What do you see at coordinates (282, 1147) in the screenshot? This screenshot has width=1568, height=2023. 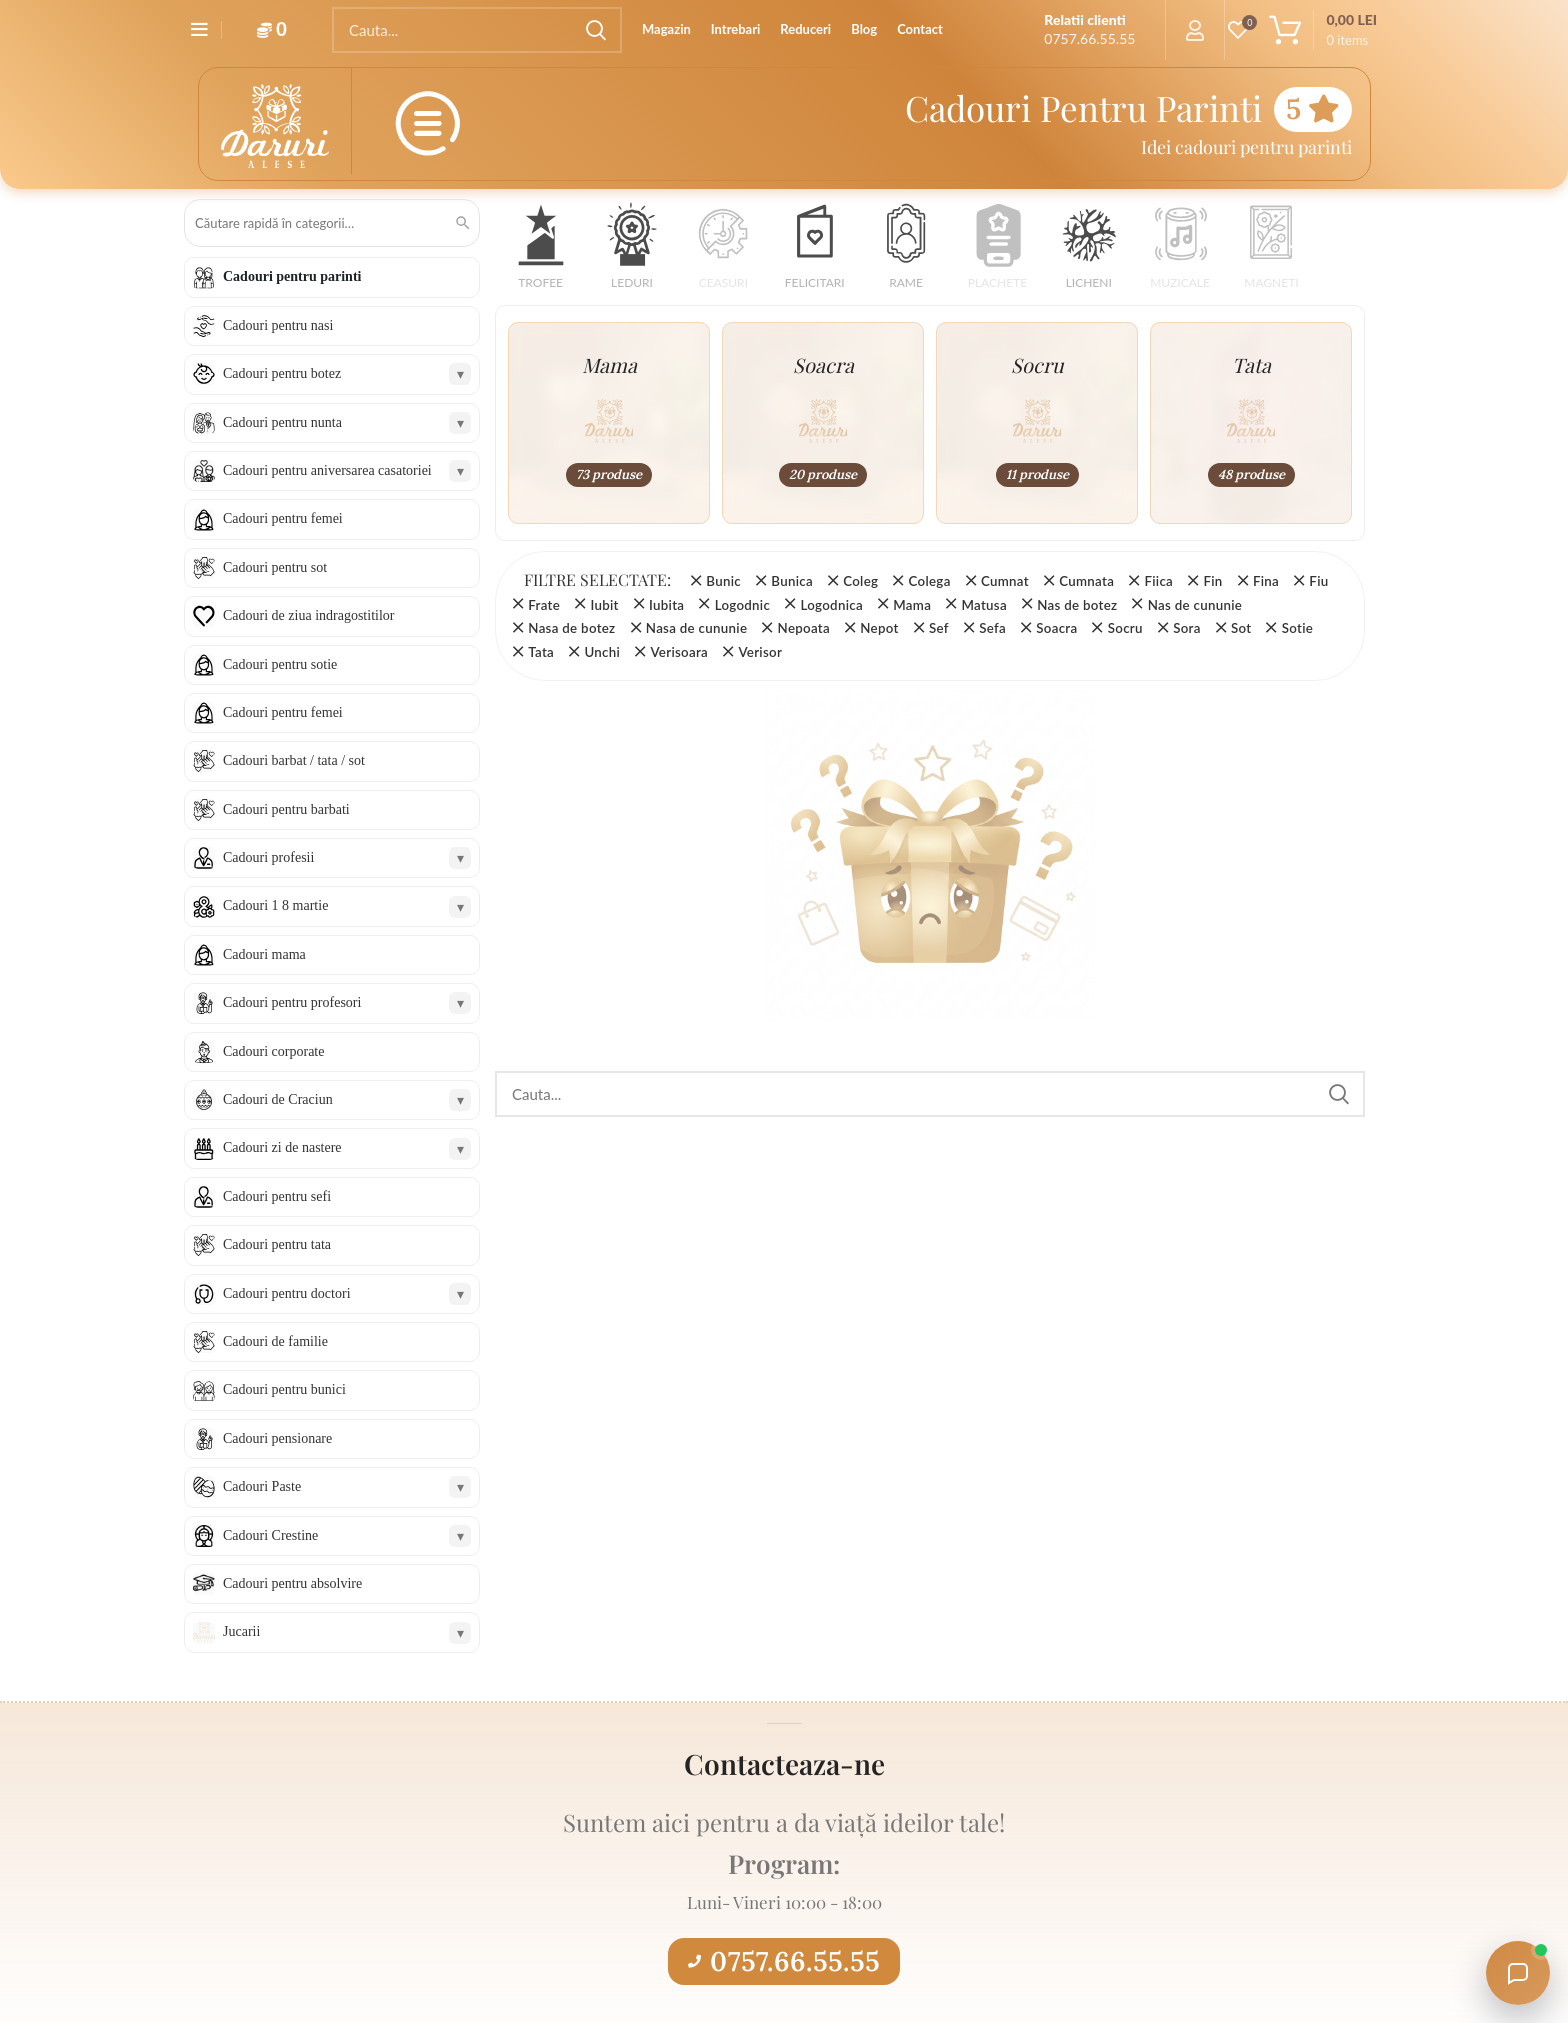 I see `Cadouri zi de nastere` at bounding box center [282, 1147].